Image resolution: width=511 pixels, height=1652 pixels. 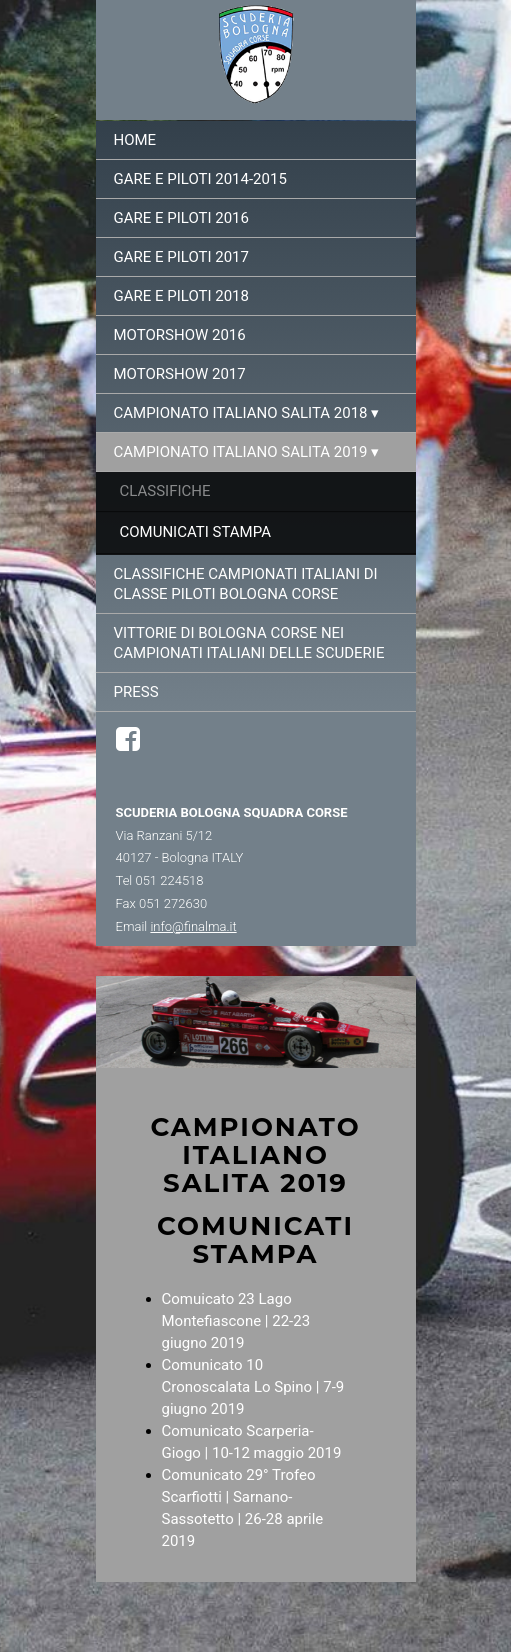 What do you see at coordinates (180, 374) in the screenshot?
I see `Motorshow 2017` at bounding box center [180, 374].